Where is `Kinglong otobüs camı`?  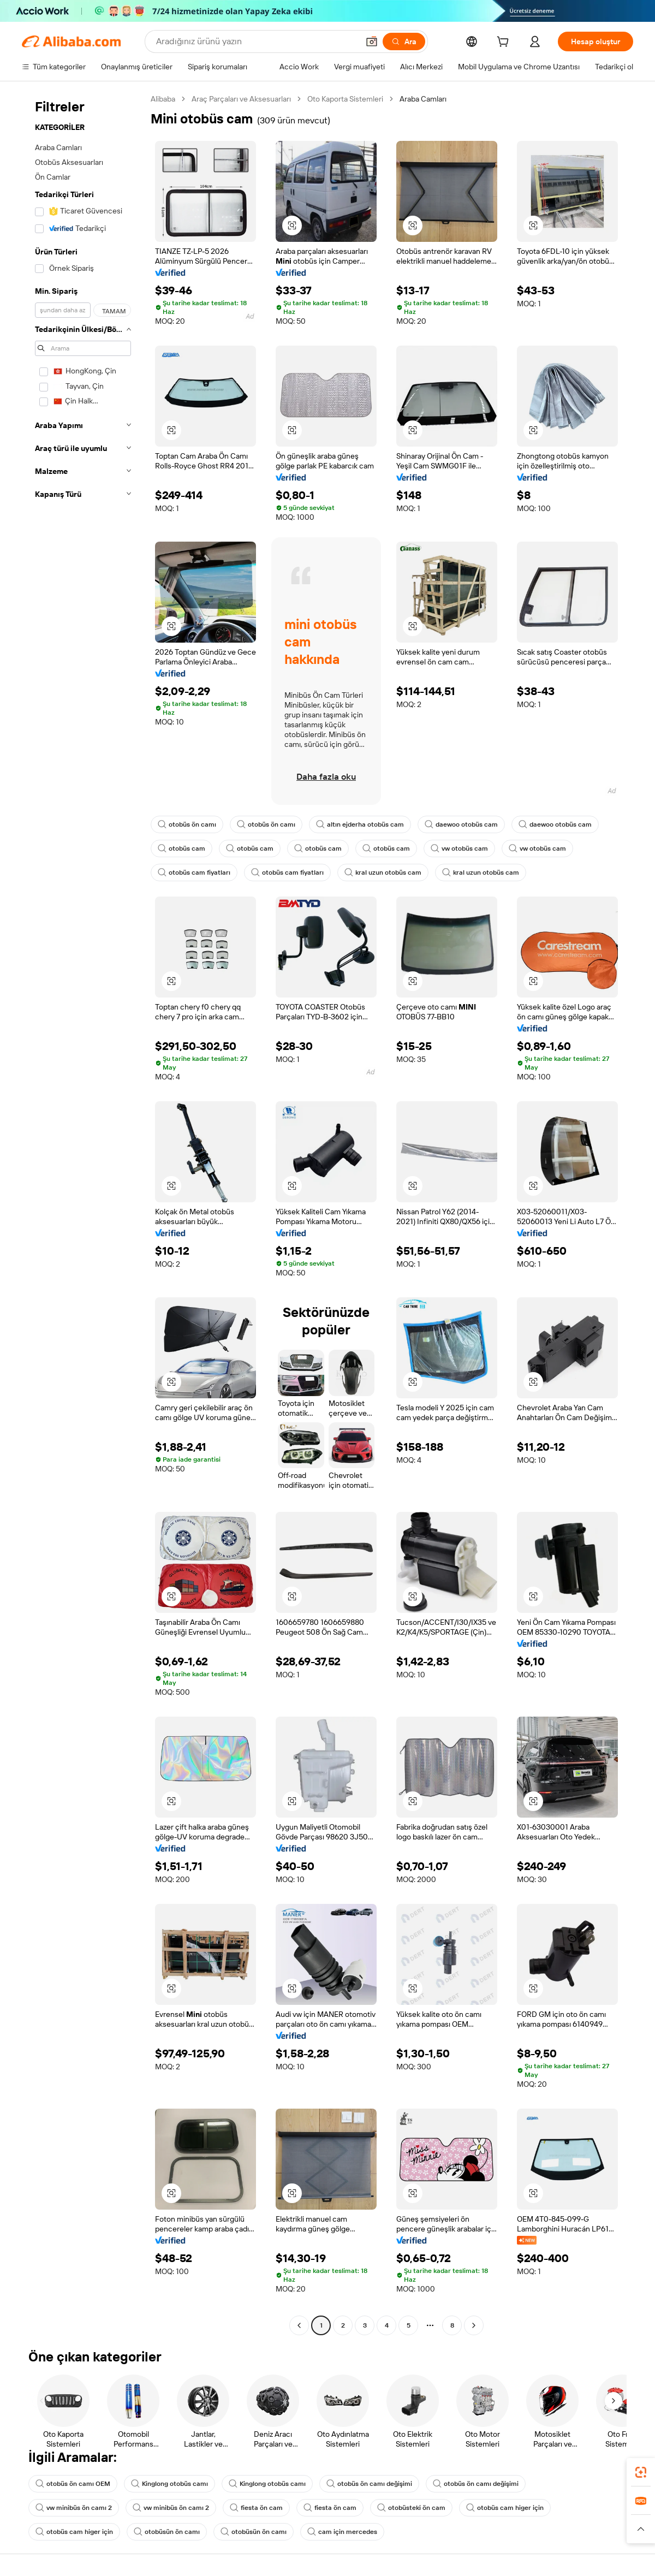 Kinglong otobüs camı is located at coordinates (169, 2483).